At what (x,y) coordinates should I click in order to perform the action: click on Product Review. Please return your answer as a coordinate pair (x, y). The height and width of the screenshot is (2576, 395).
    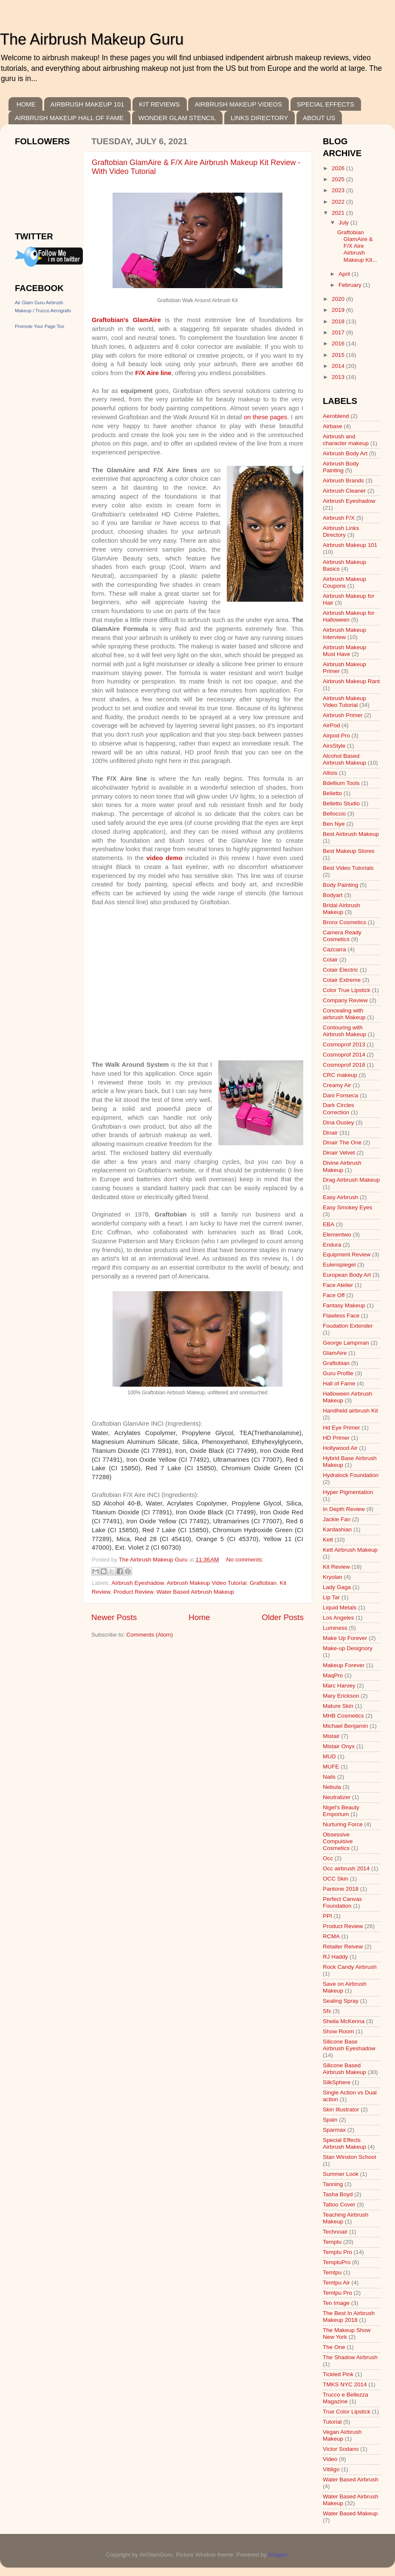
    Looking at the image, I should click on (133, 1592).